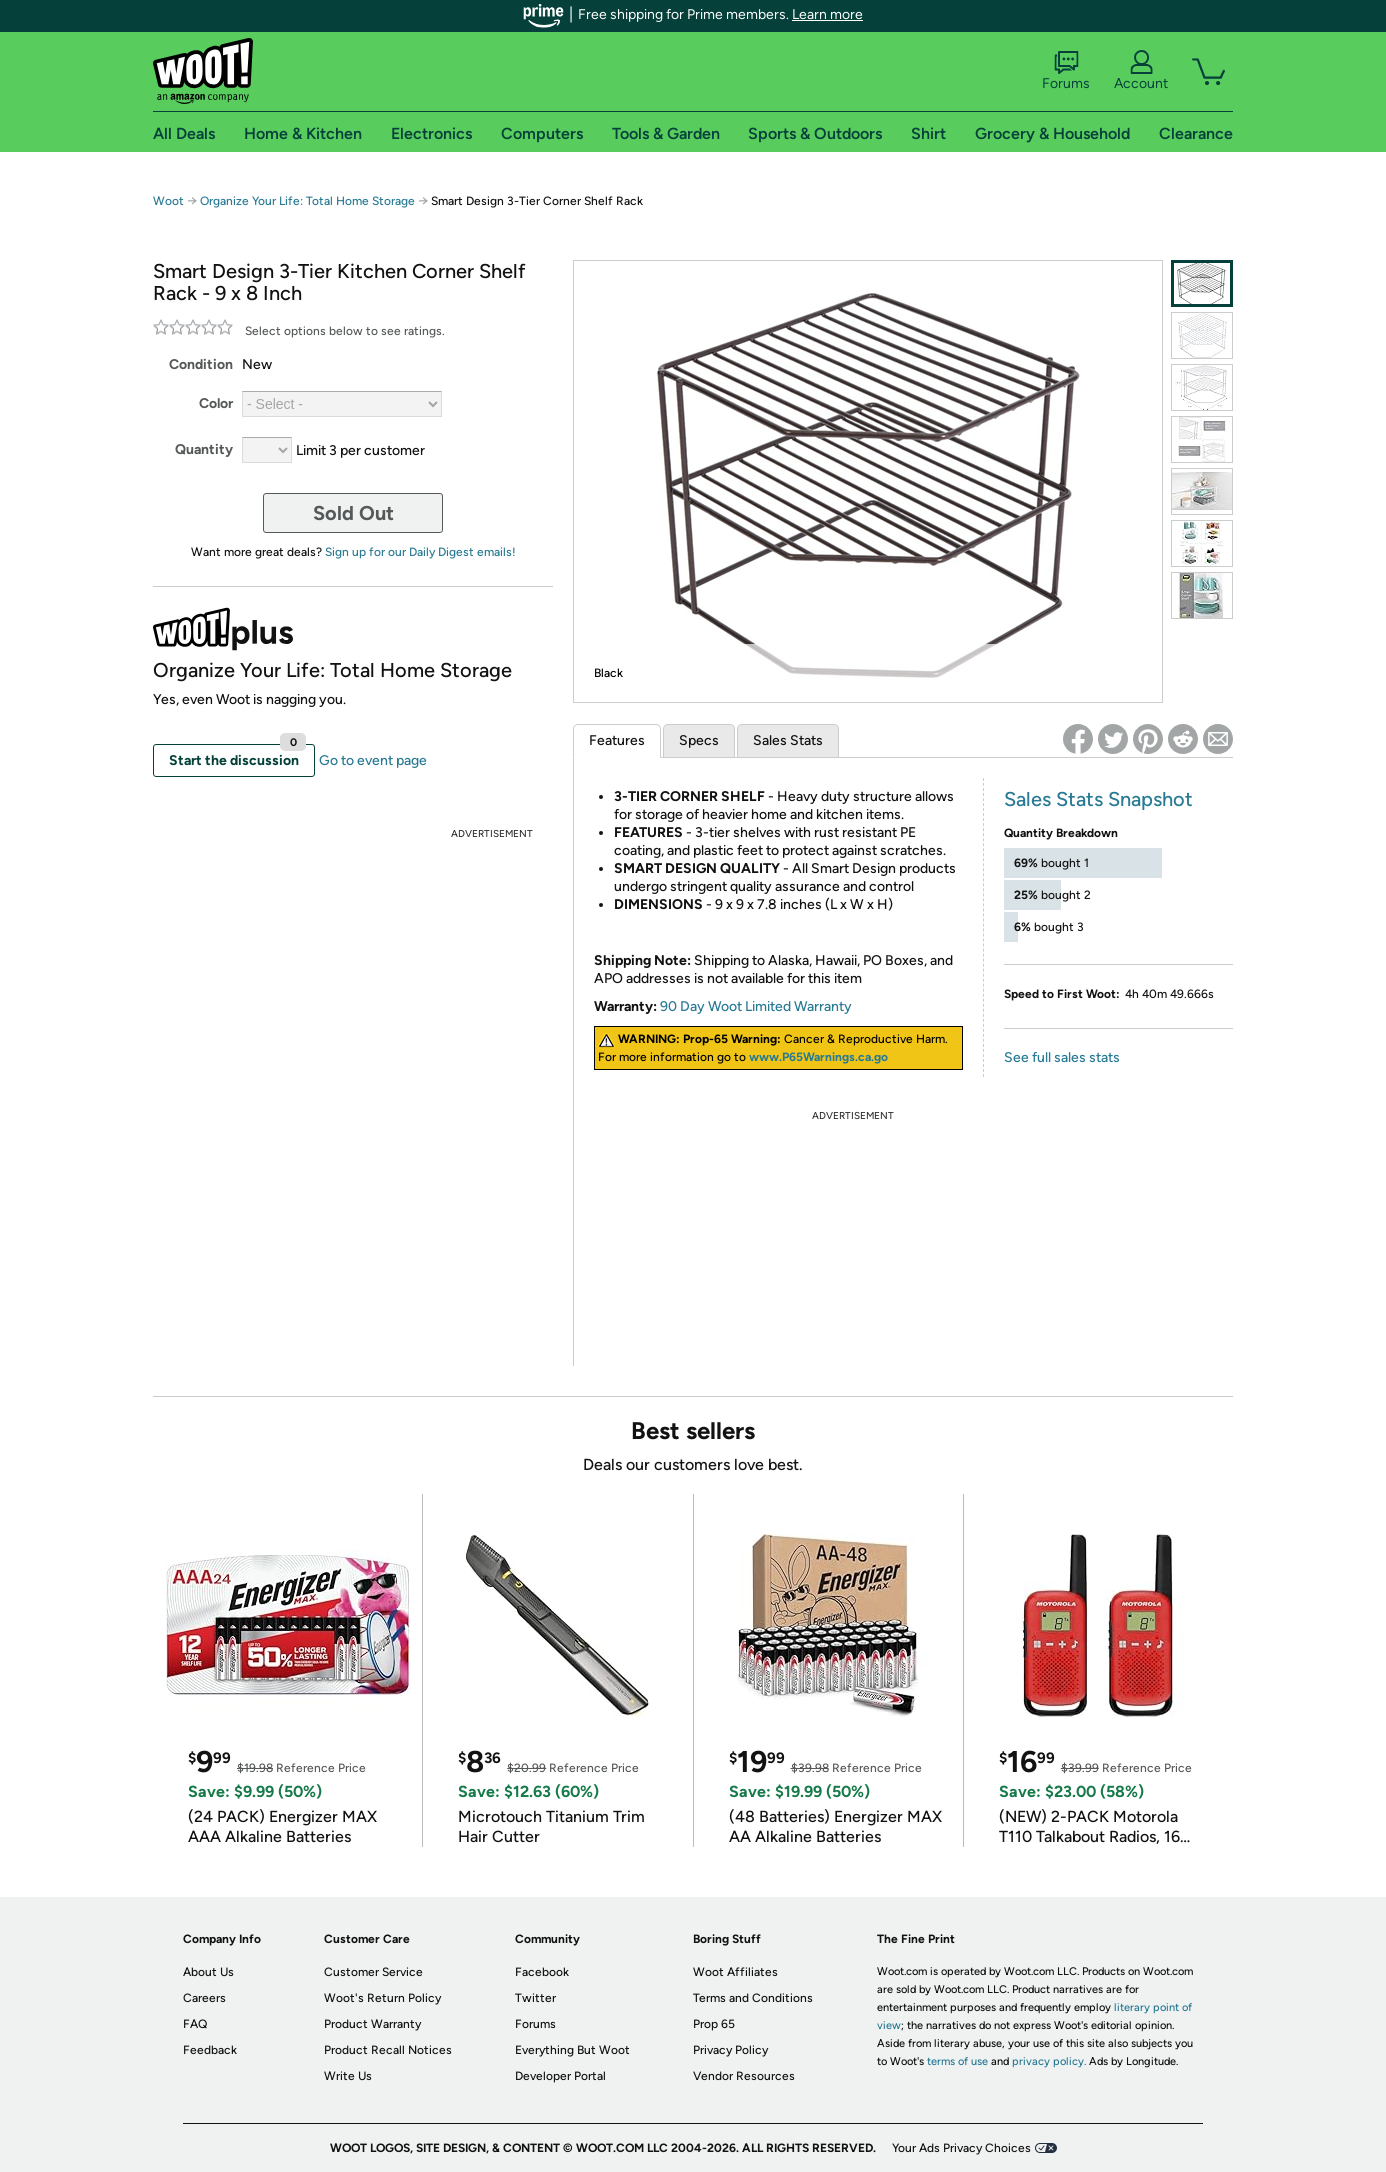 Image resolution: width=1386 pixels, height=2172 pixels. Describe the element at coordinates (961, 2148) in the screenshot. I see `Your Ads Privacy Choices` at that location.